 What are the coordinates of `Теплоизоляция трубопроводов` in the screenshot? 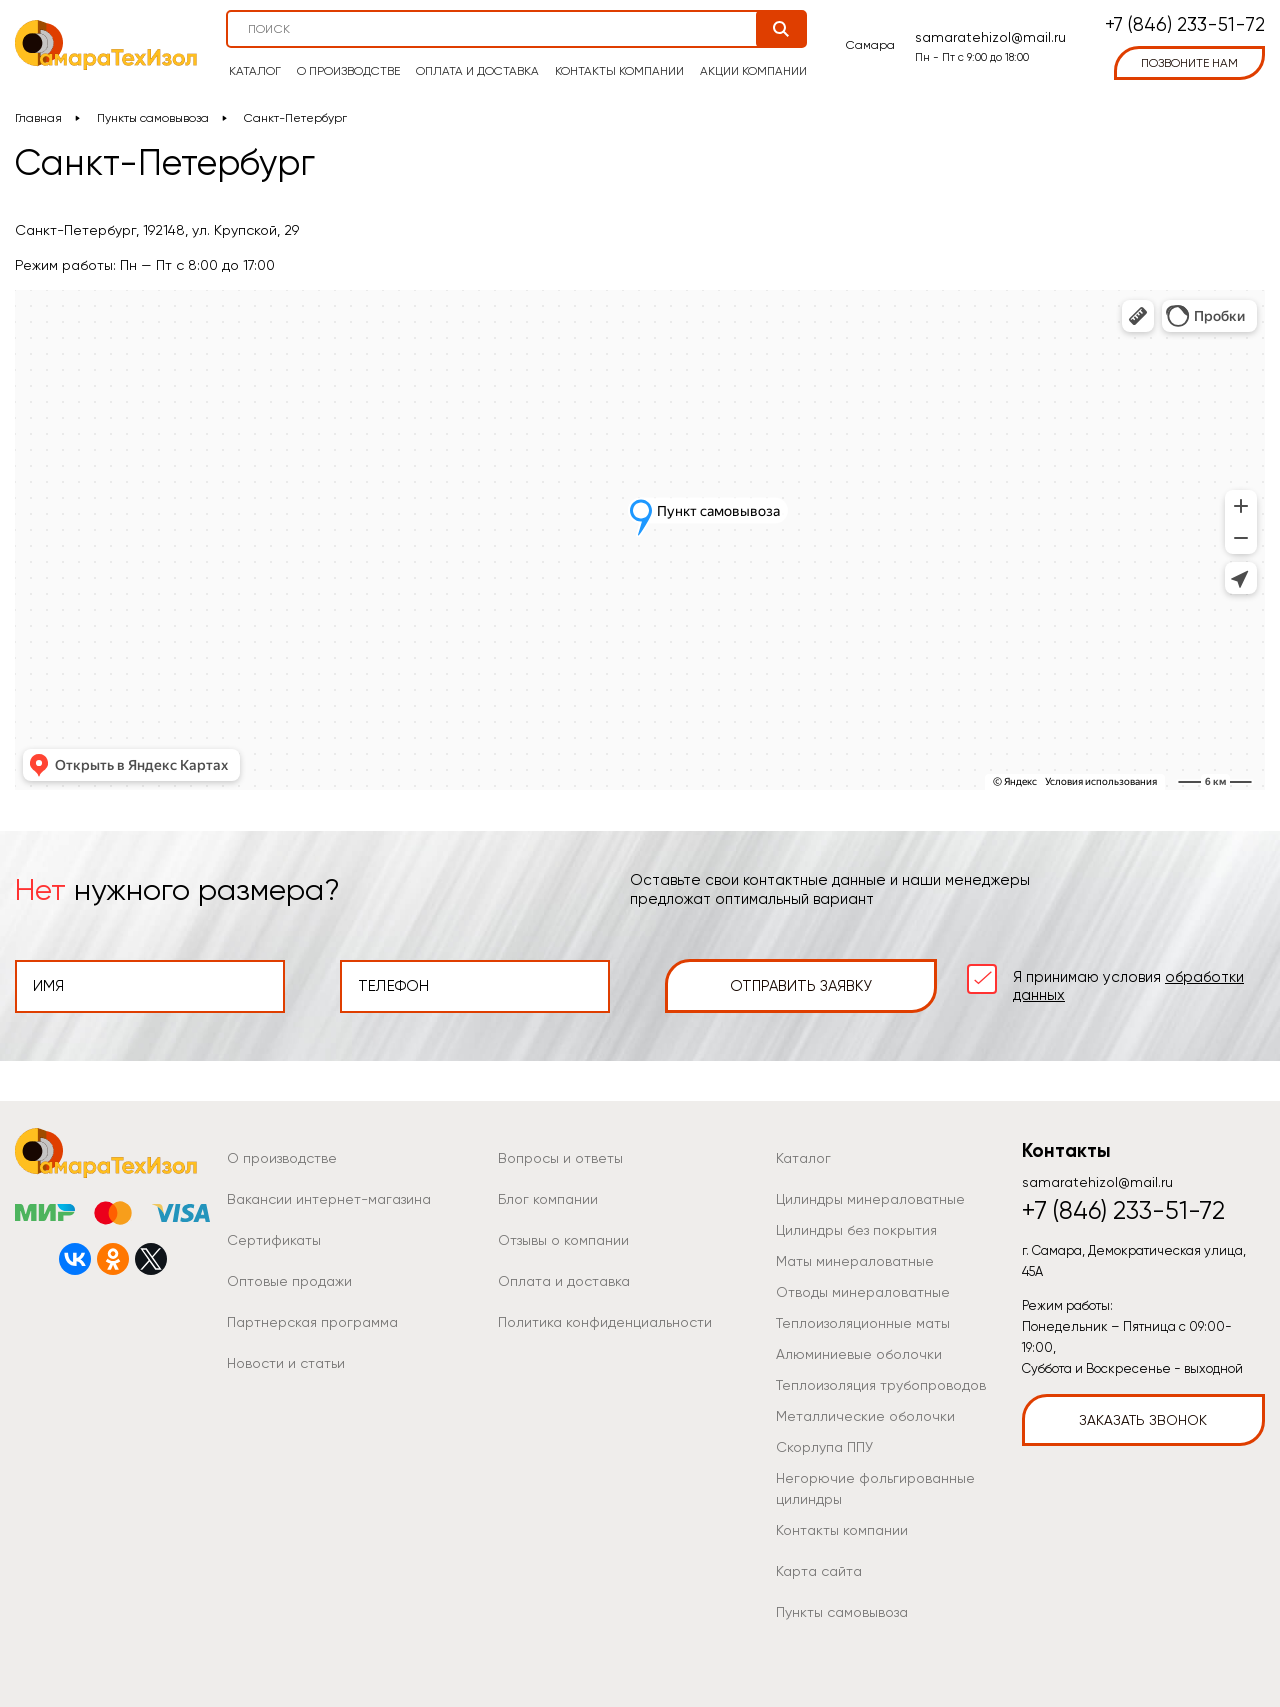 It's located at (881, 1385).